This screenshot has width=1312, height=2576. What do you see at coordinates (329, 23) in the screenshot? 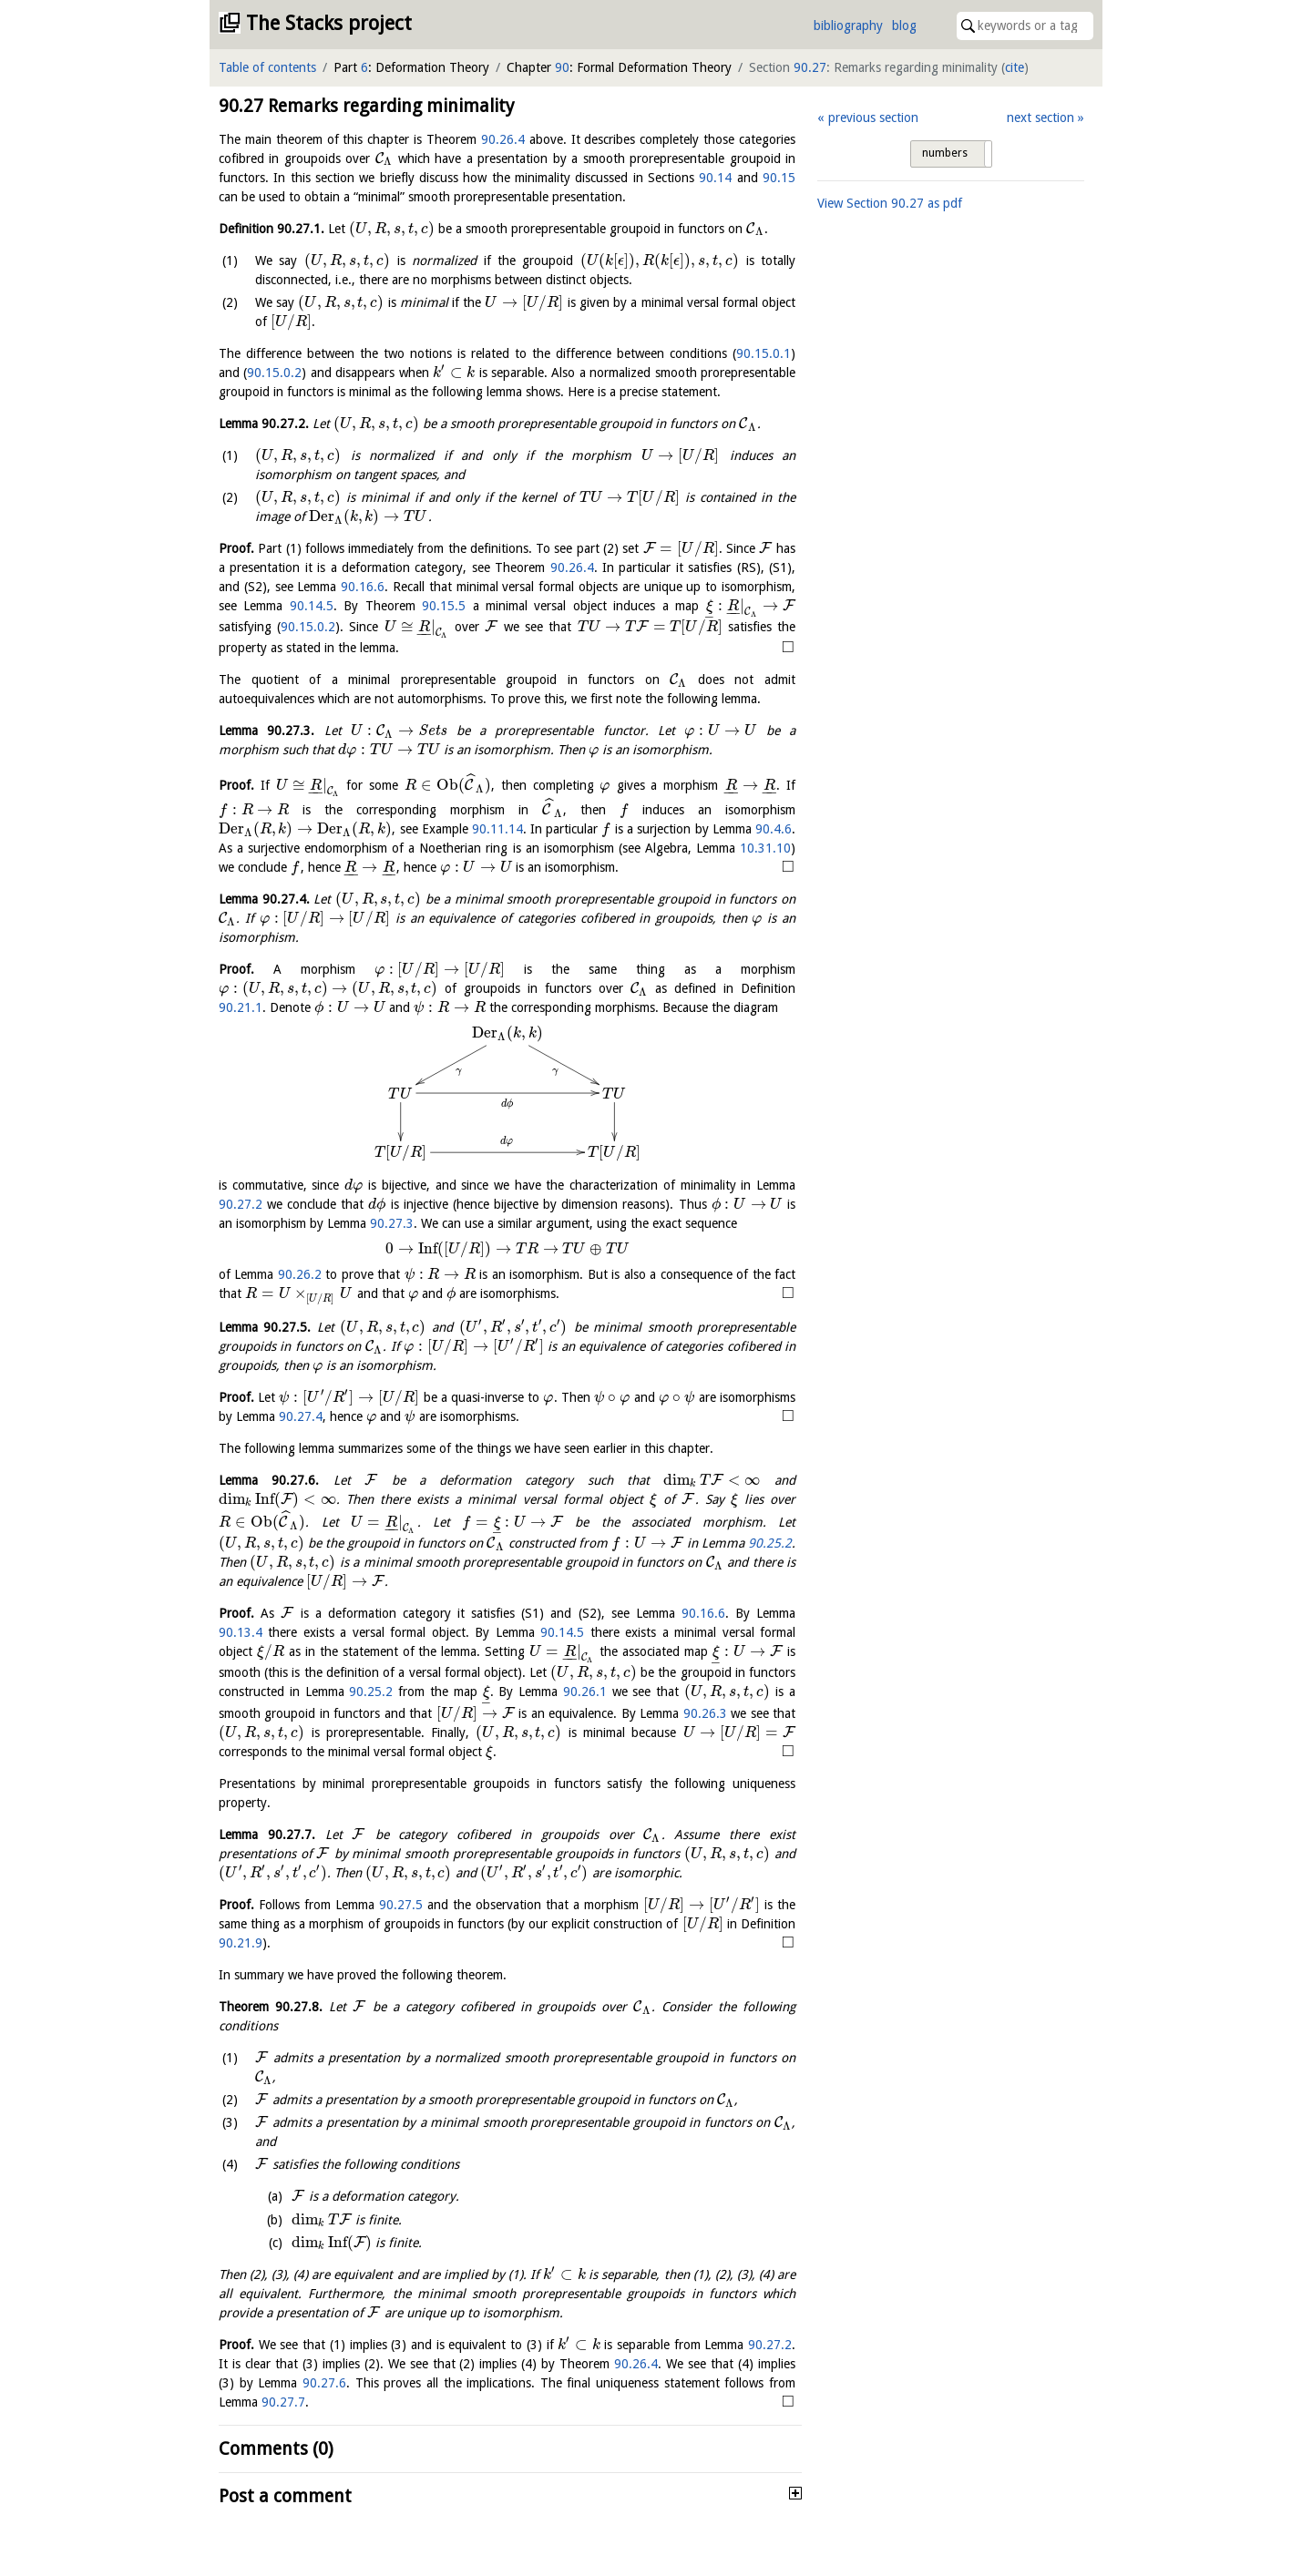
I see `The Stacks project` at bounding box center [329, 23].